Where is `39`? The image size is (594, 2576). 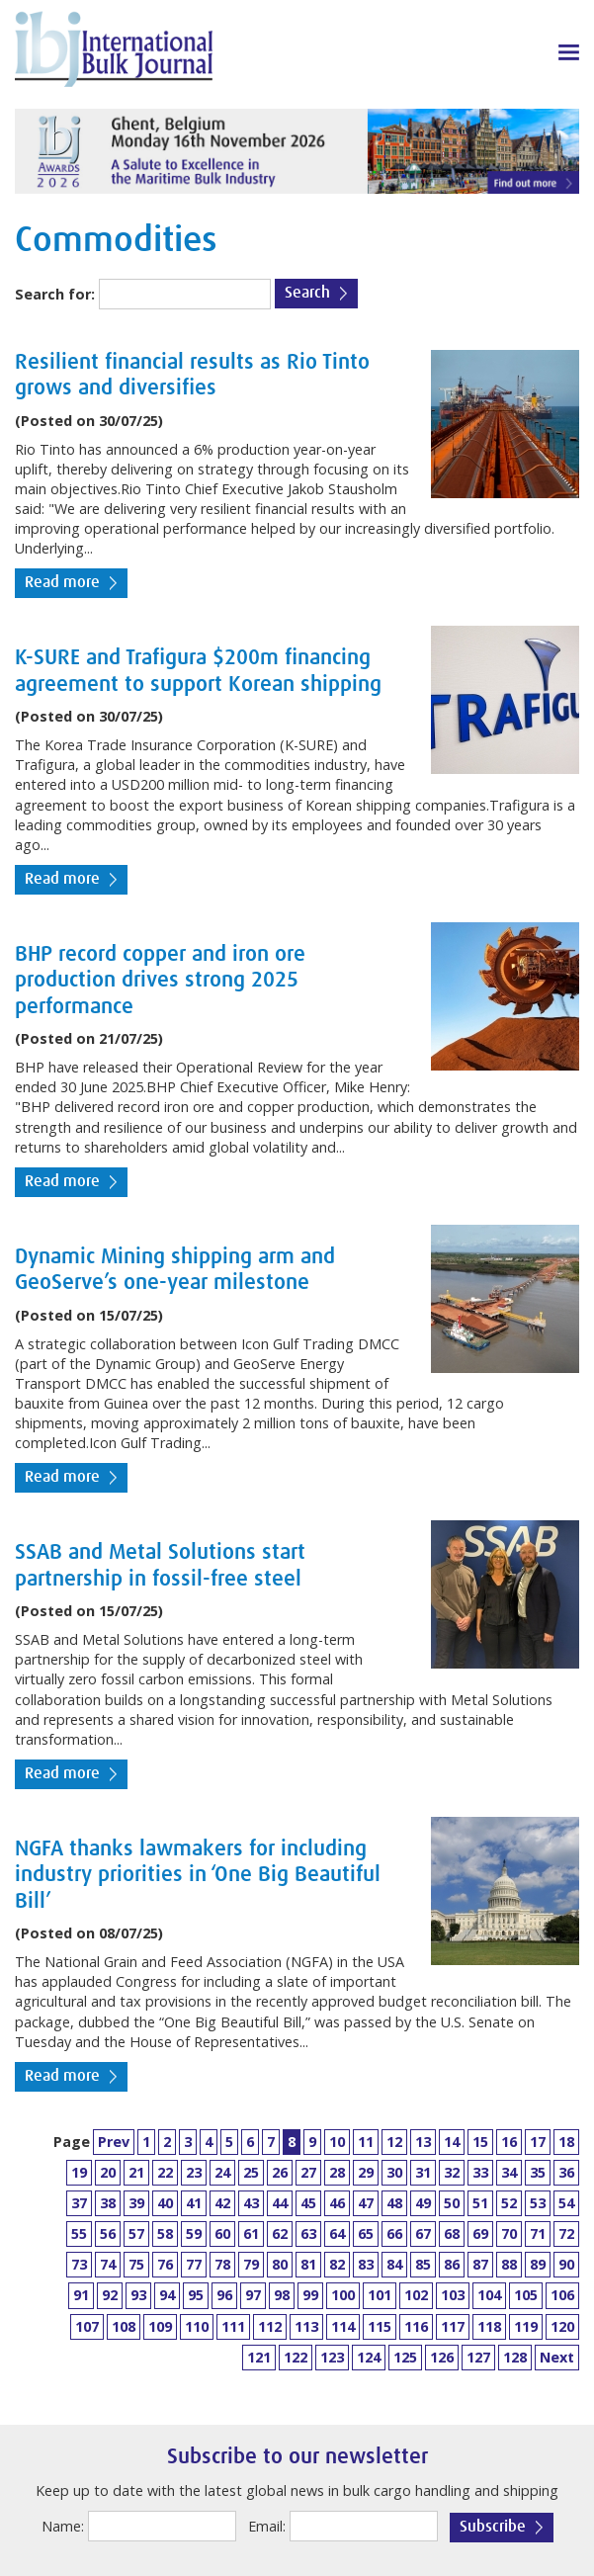
39 is located at coordinates (136, 2202).